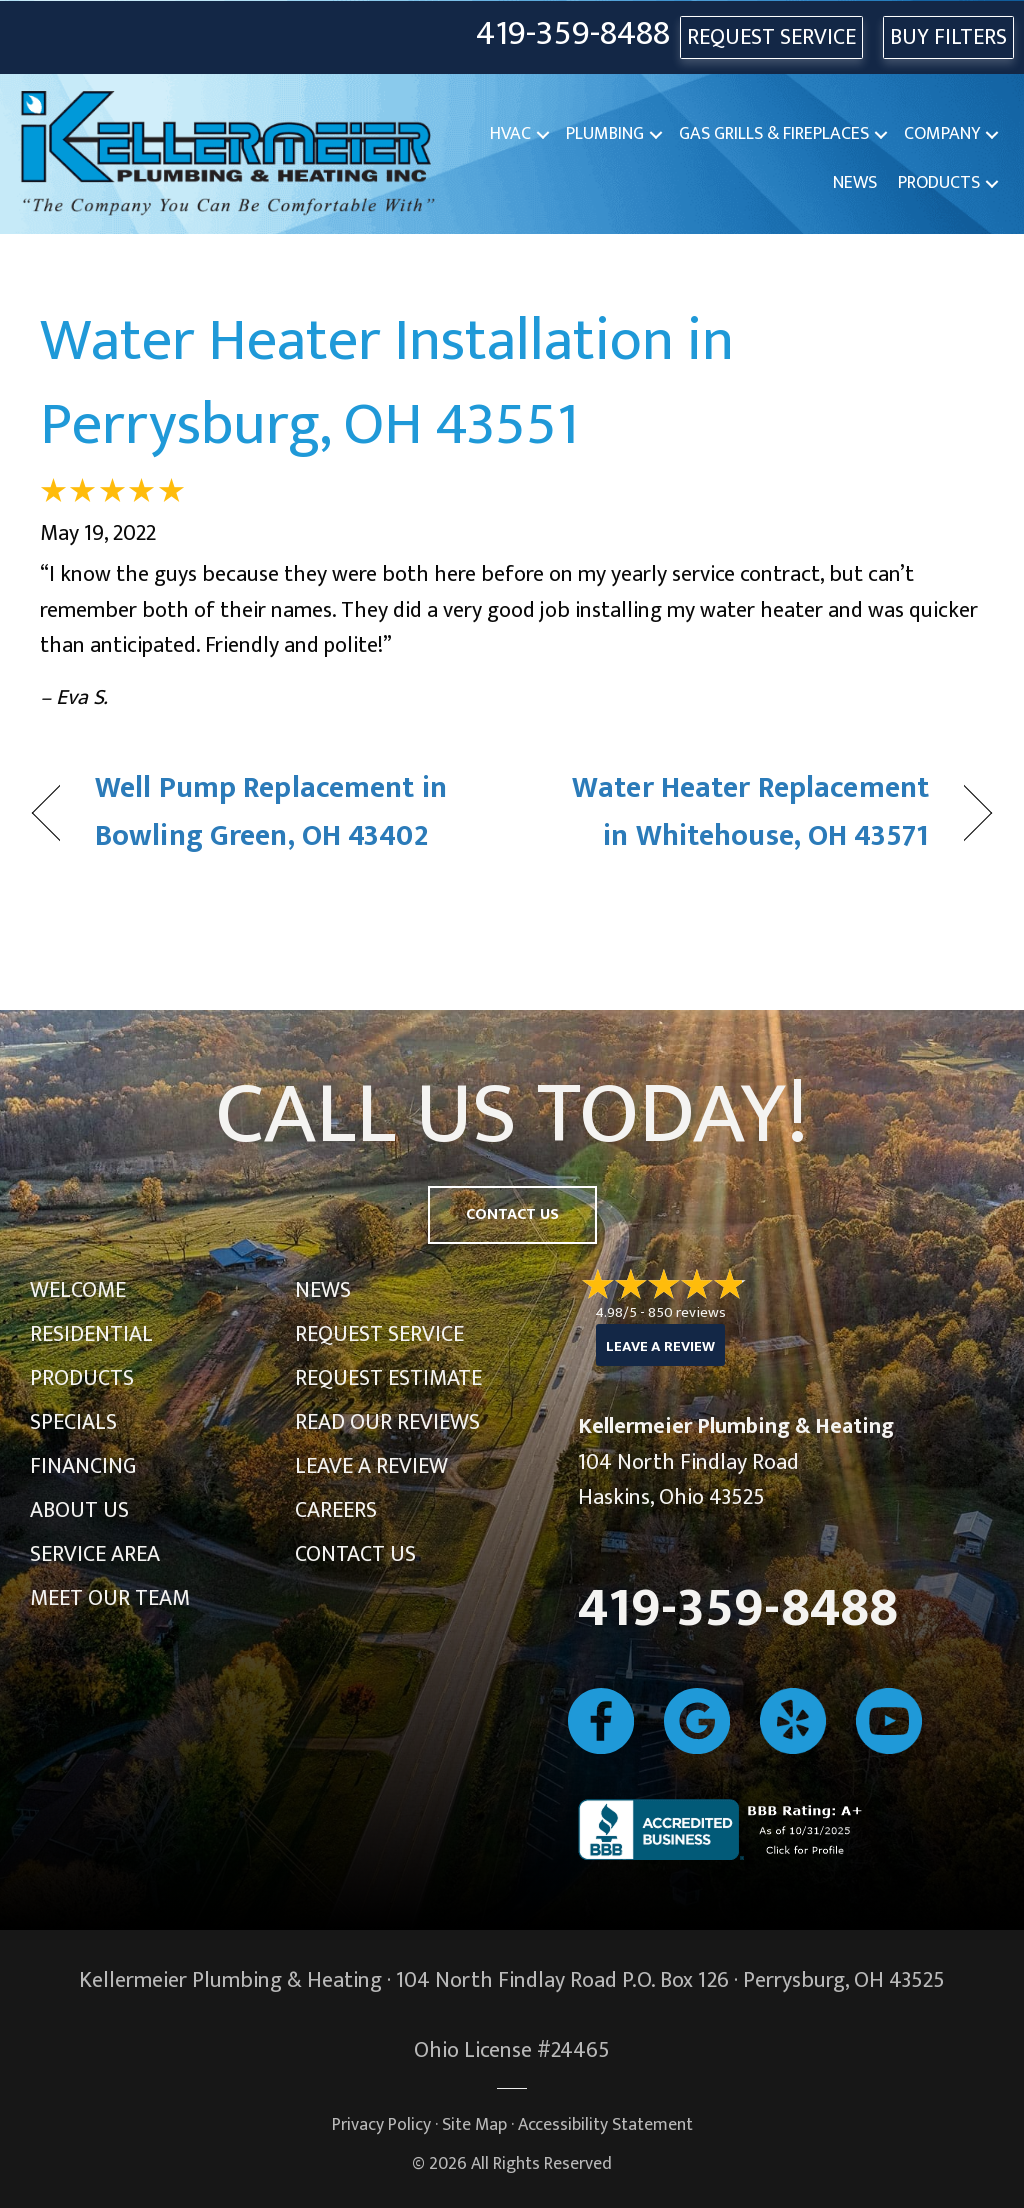 The height and width of the screenshot is (2208, 1024). Describe the element at coordinates (355, 1554) in the screenshot. I see `Contact Us` at that location.